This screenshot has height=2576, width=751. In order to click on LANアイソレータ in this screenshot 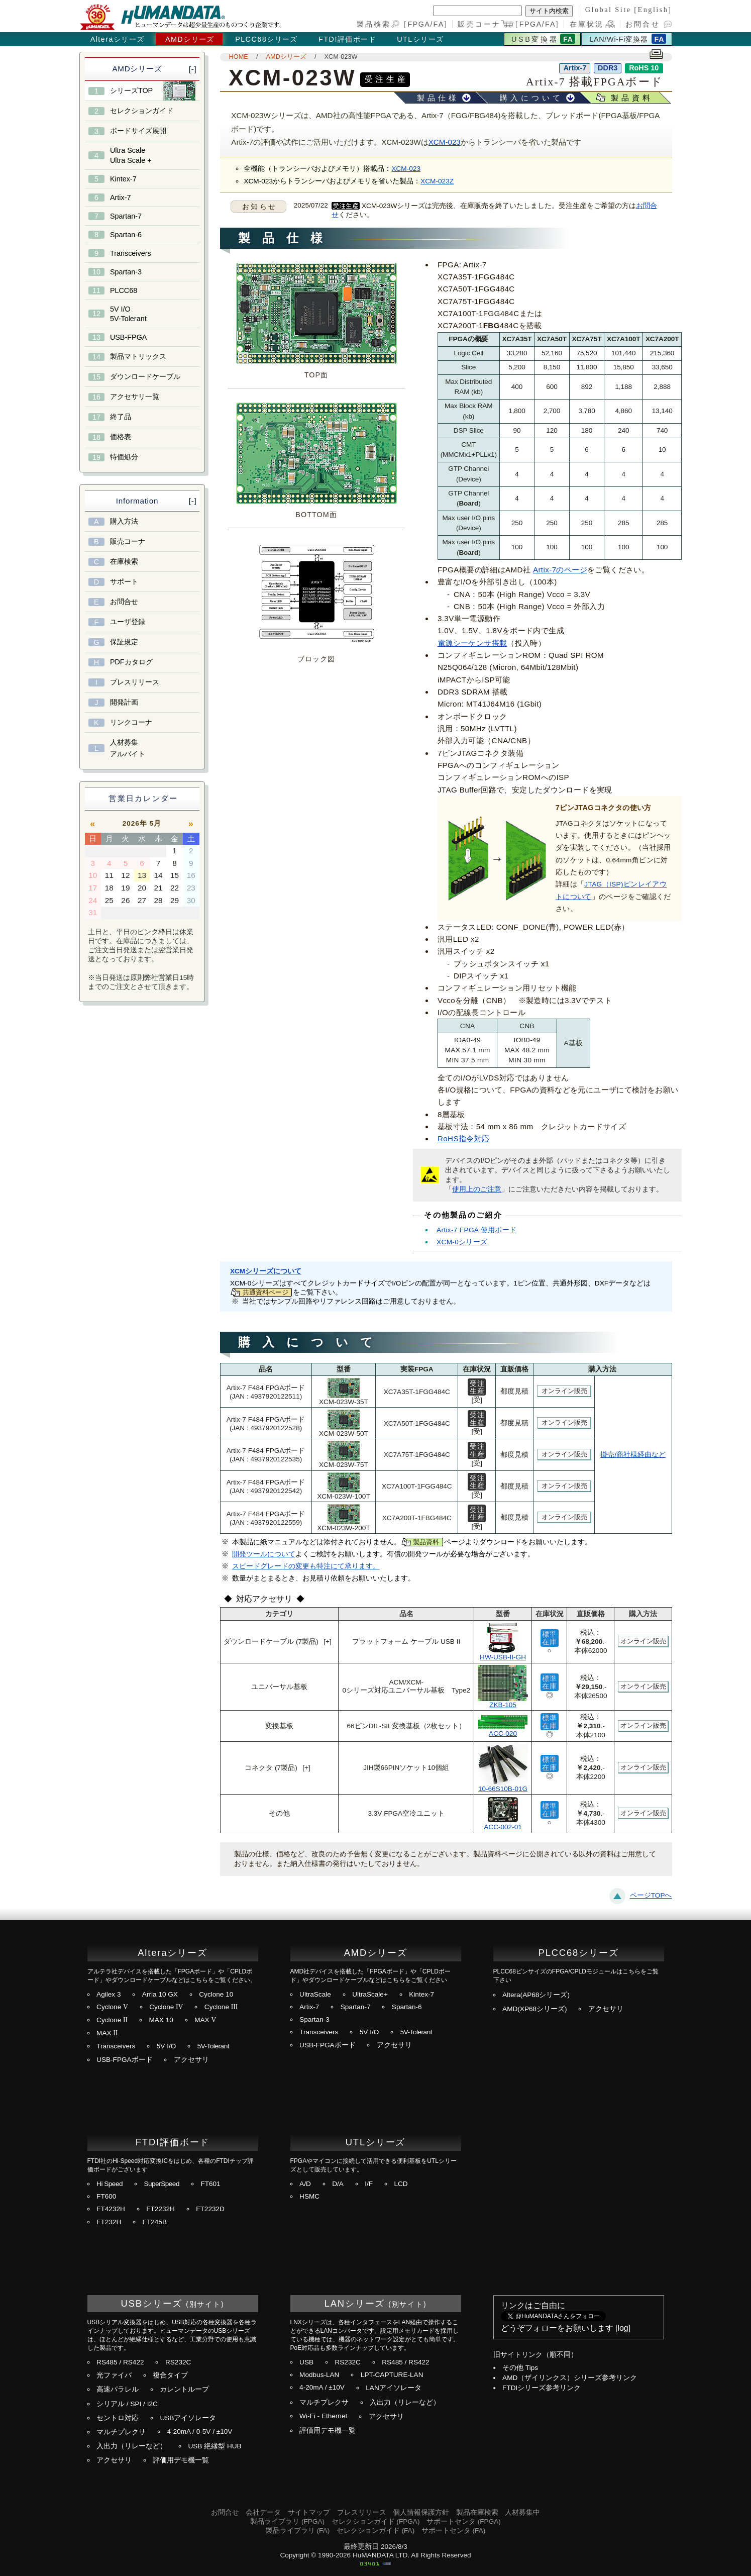, I will do `click(393, 2388)`.